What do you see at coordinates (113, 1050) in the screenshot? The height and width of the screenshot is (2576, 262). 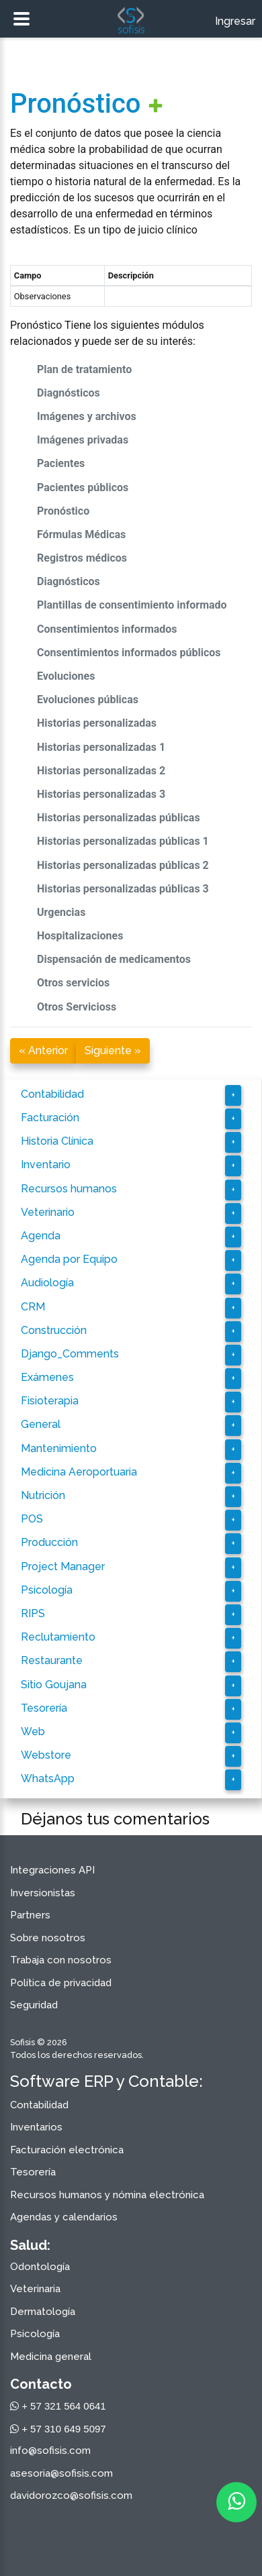 I see `Siguiente »` at bounding box center [113, 1050].